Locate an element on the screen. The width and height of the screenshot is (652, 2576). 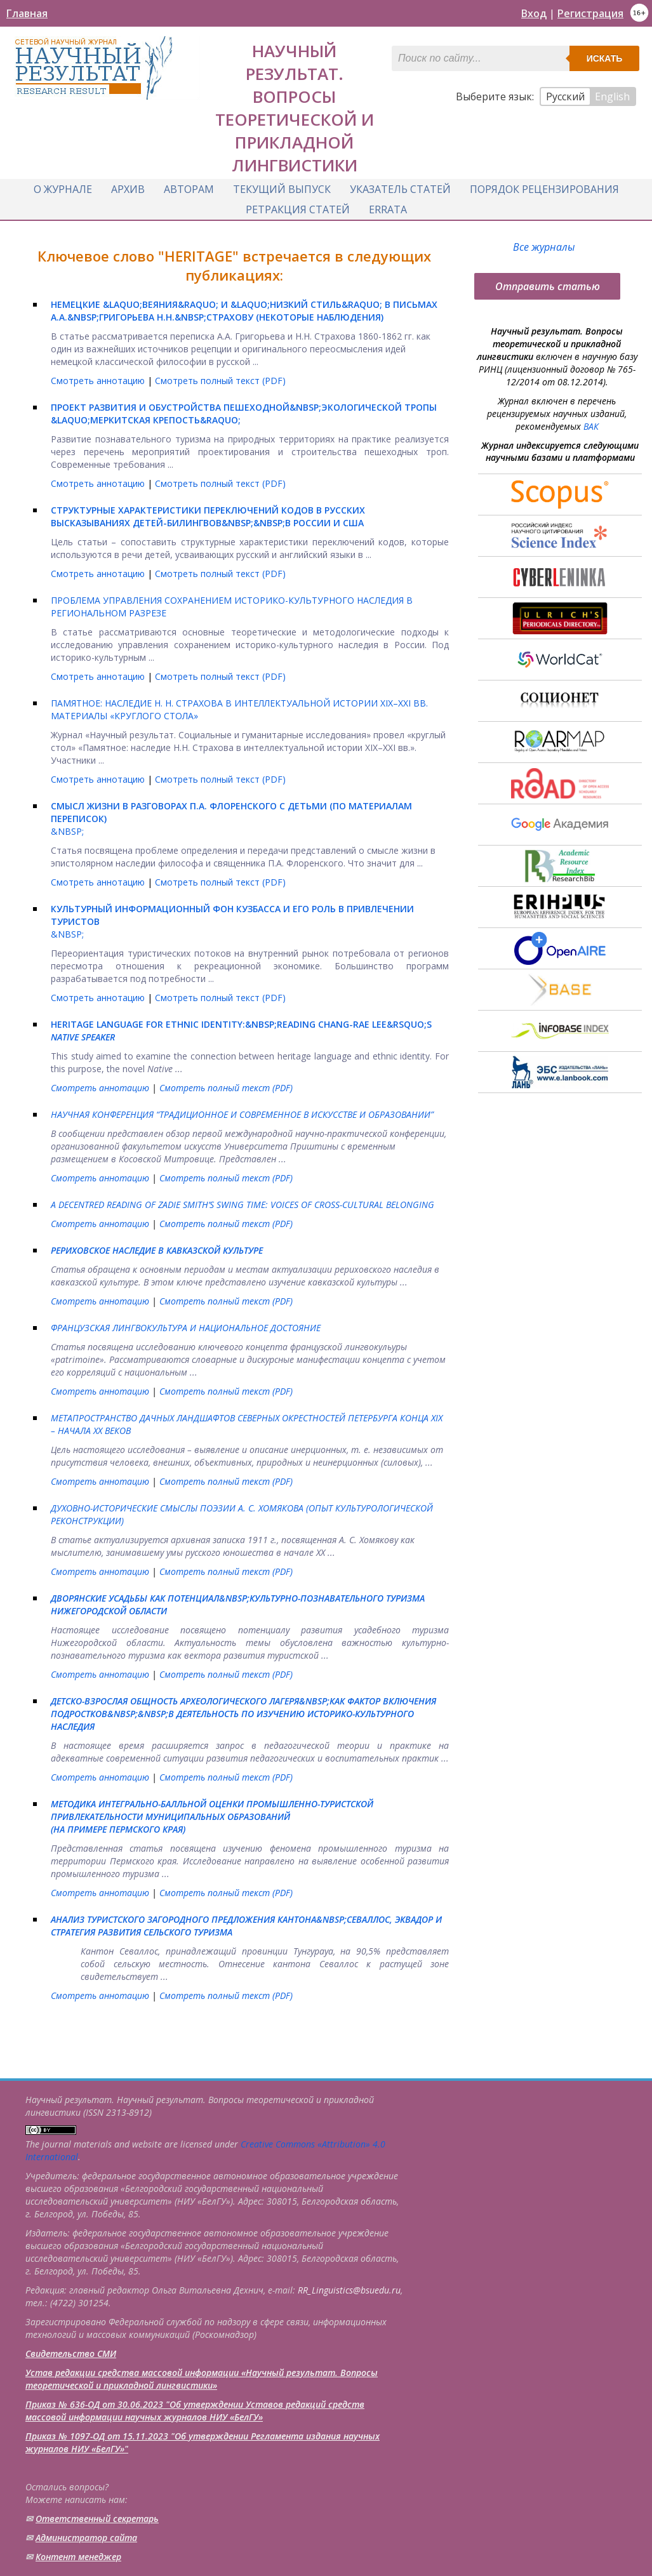
ФРАНЦУЗСКАЯ ЛИНГВОКУЛЬТУРА И НАЦИОНАЛЬНОЕ ДОСТОЯНИЕ is located at coordinates (186, 1328).